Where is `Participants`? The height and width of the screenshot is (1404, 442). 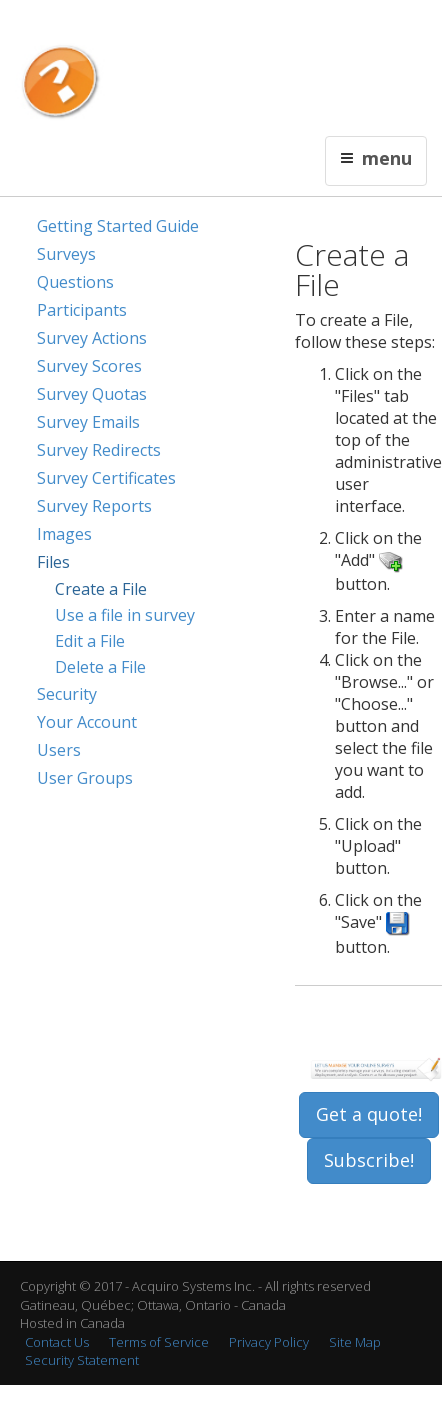 Participants is located at coordinates (82, 310).